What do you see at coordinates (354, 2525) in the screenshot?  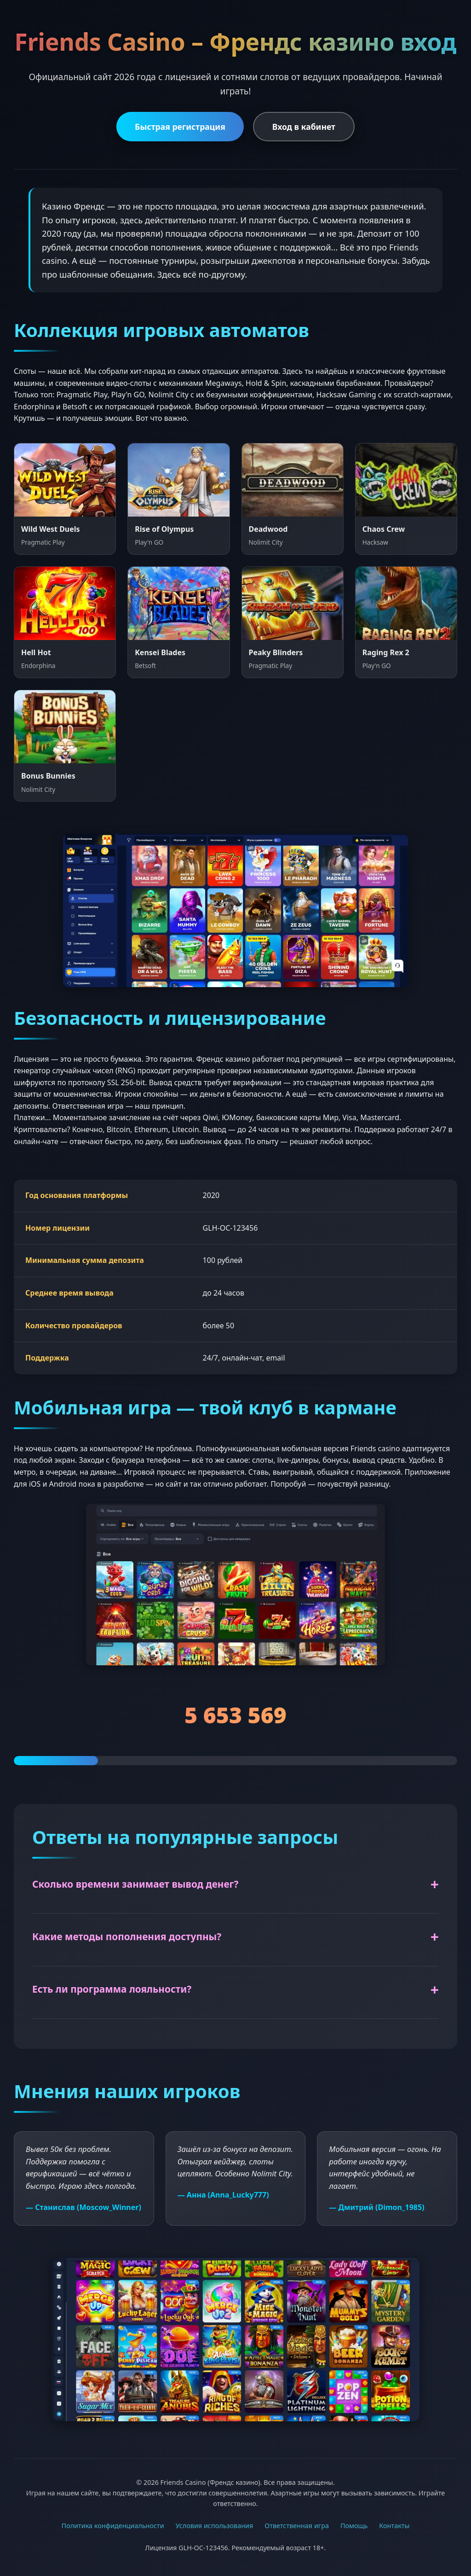 I see `Помощь` at bounding box center [354, 2525].